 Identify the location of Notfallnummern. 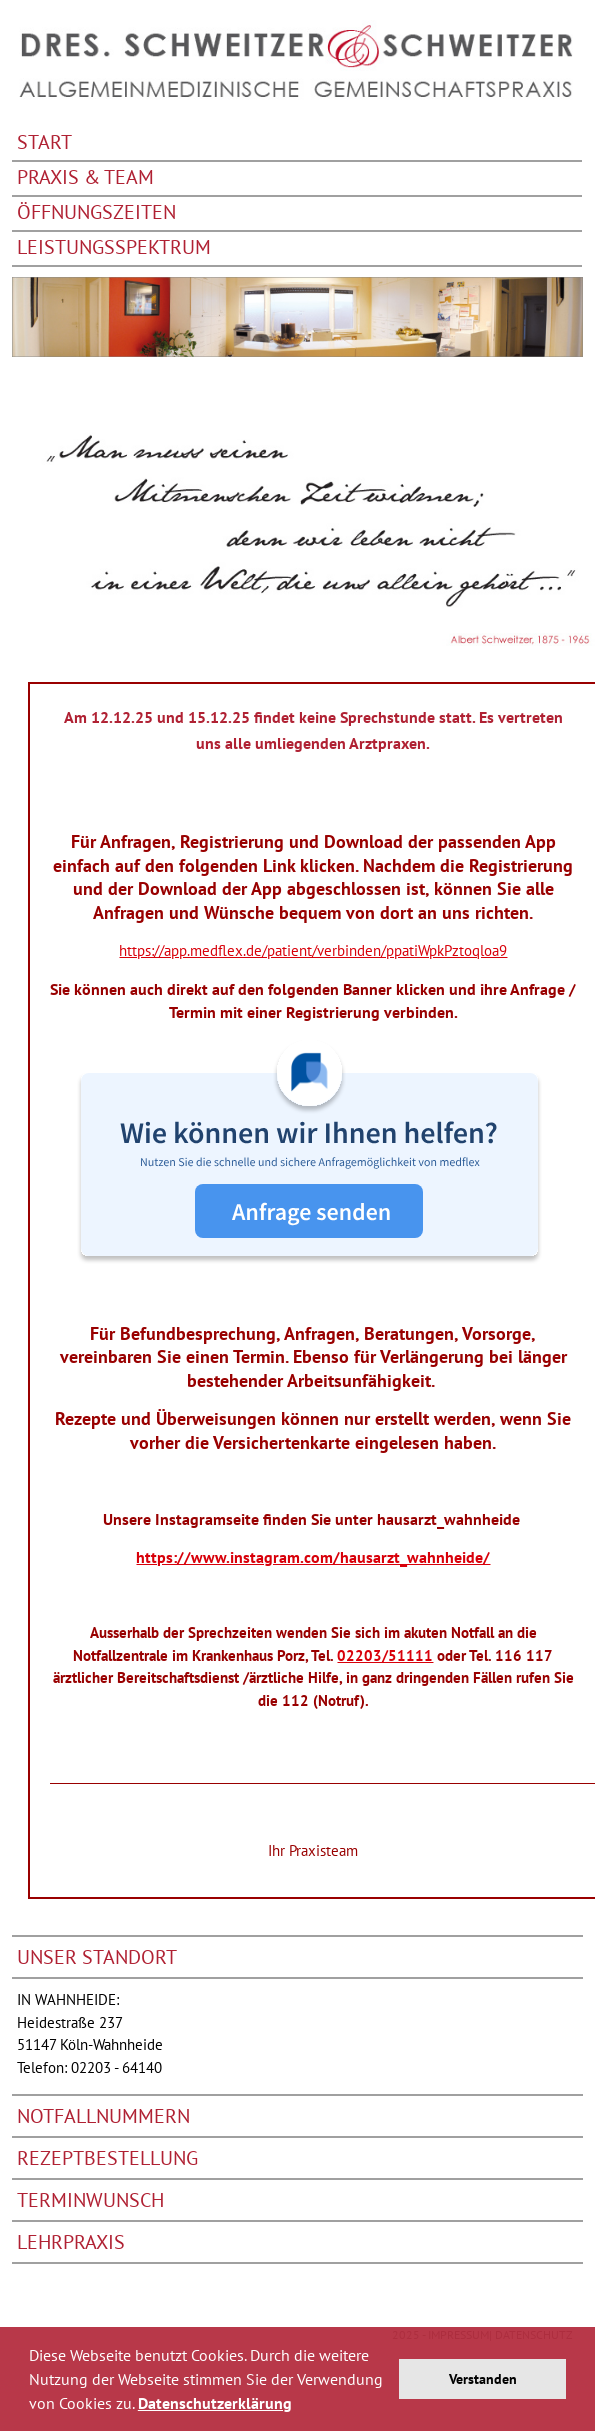
(103, 2116).